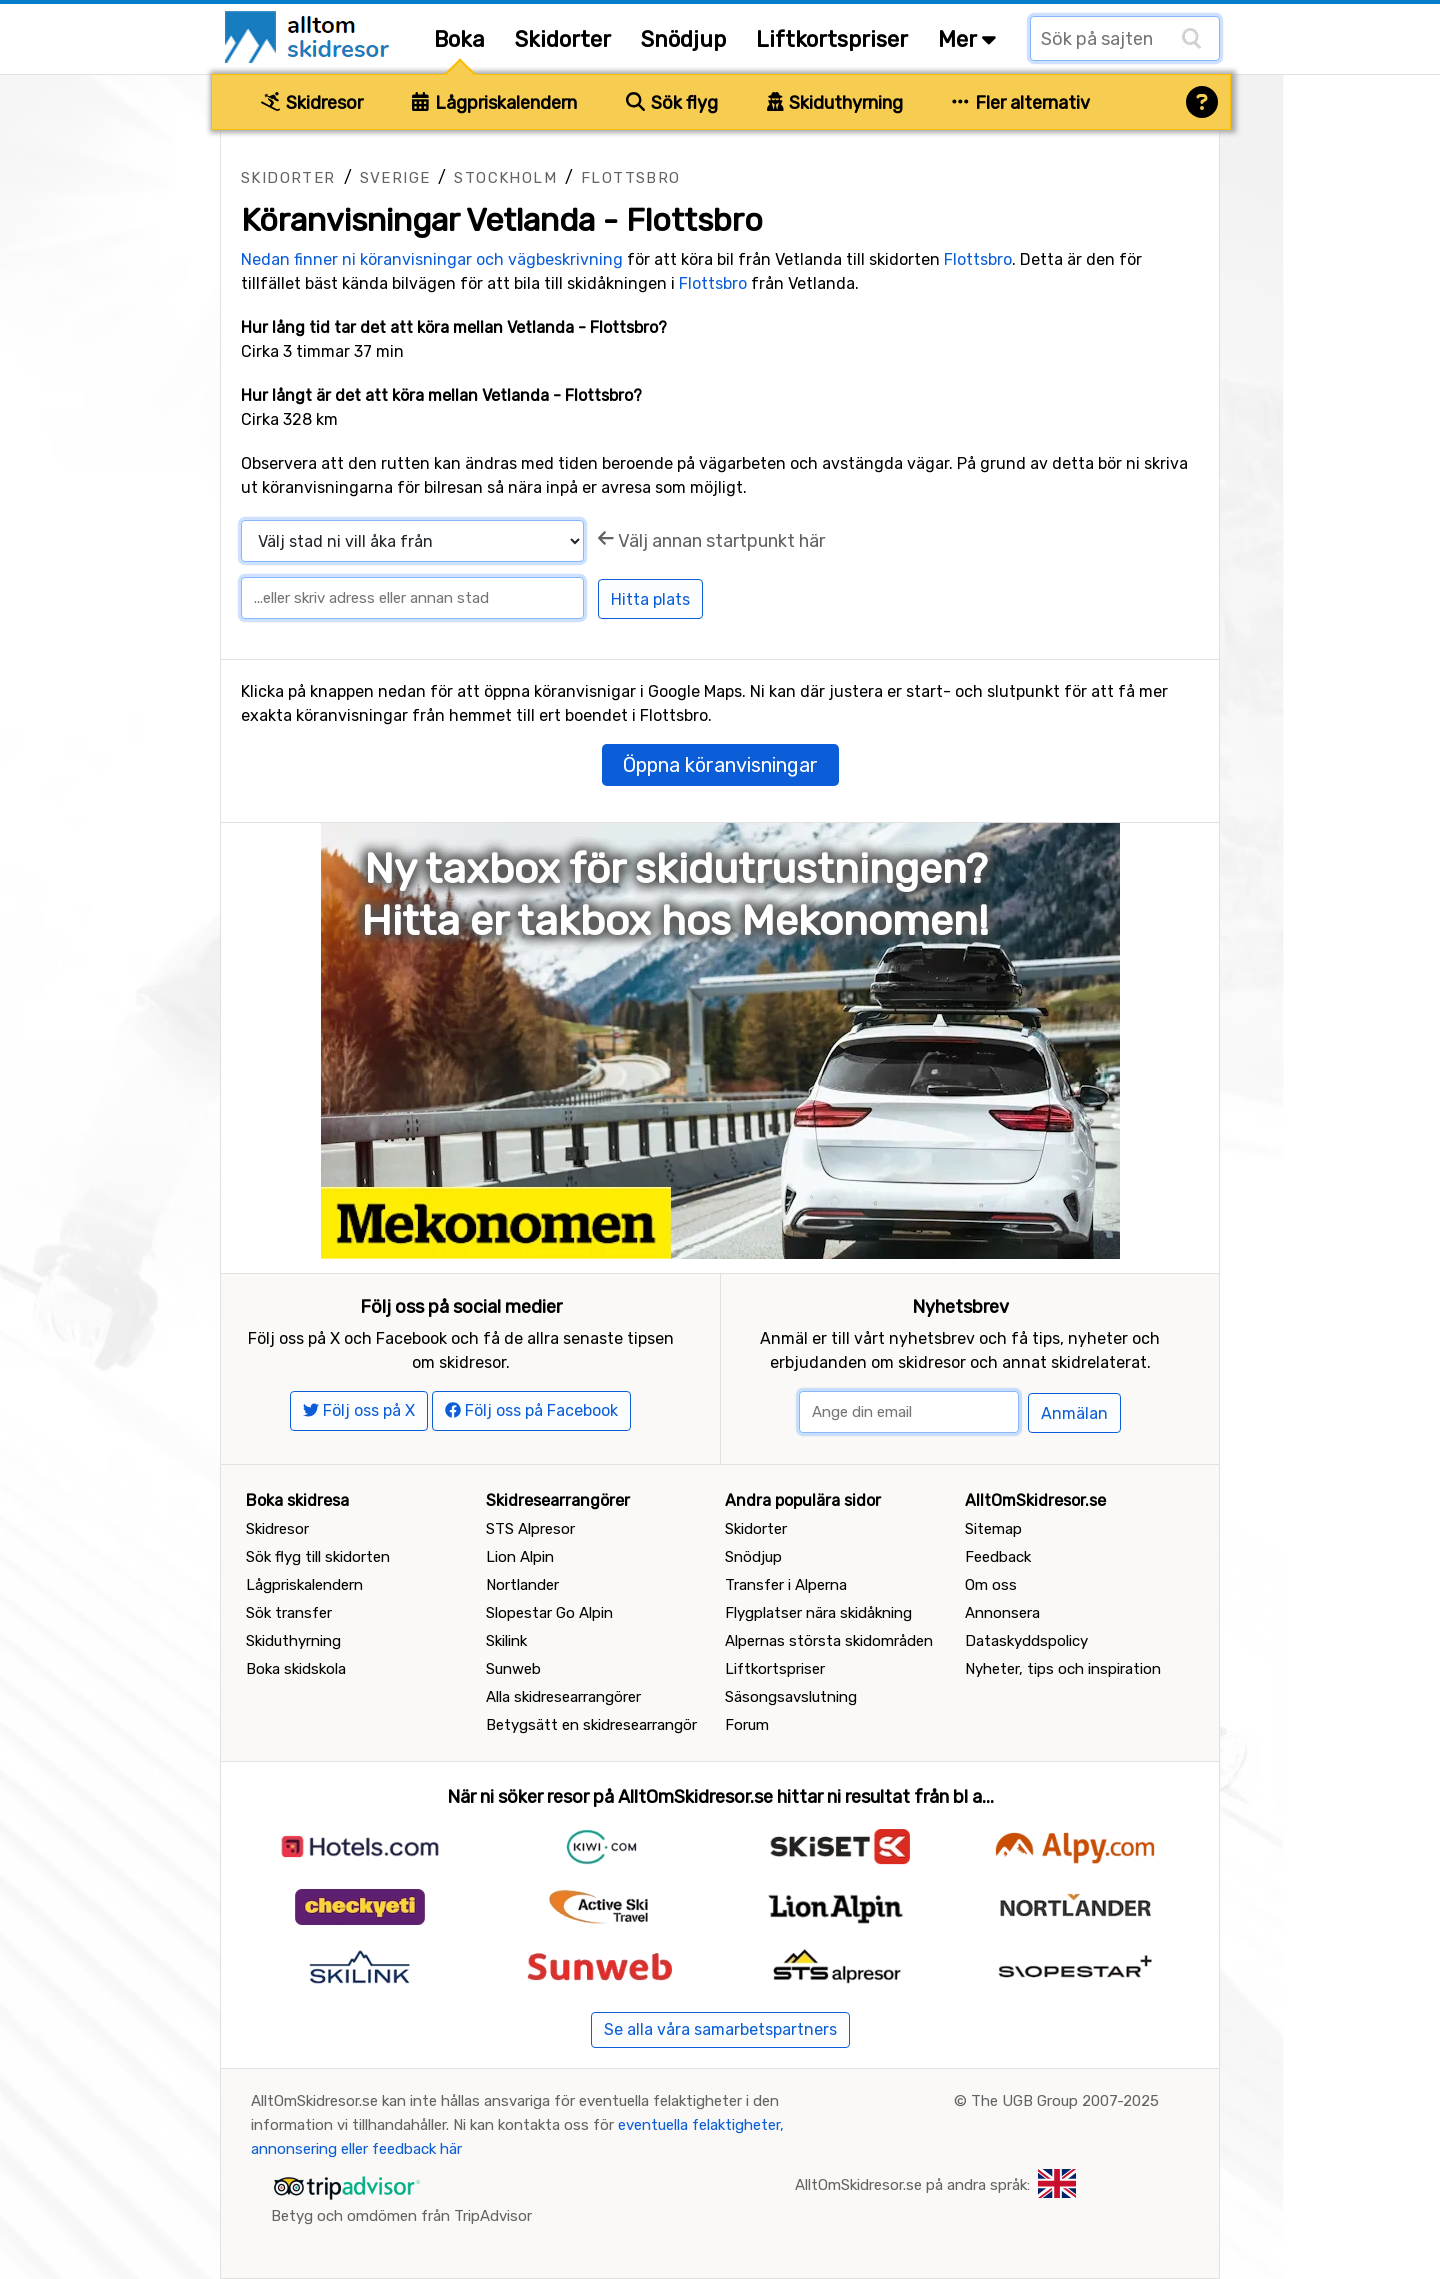  What do you see at coordinates (791, 1697) in the screenshot?
I see `Säsongsavslutning` at bounding box center [791, 1697].